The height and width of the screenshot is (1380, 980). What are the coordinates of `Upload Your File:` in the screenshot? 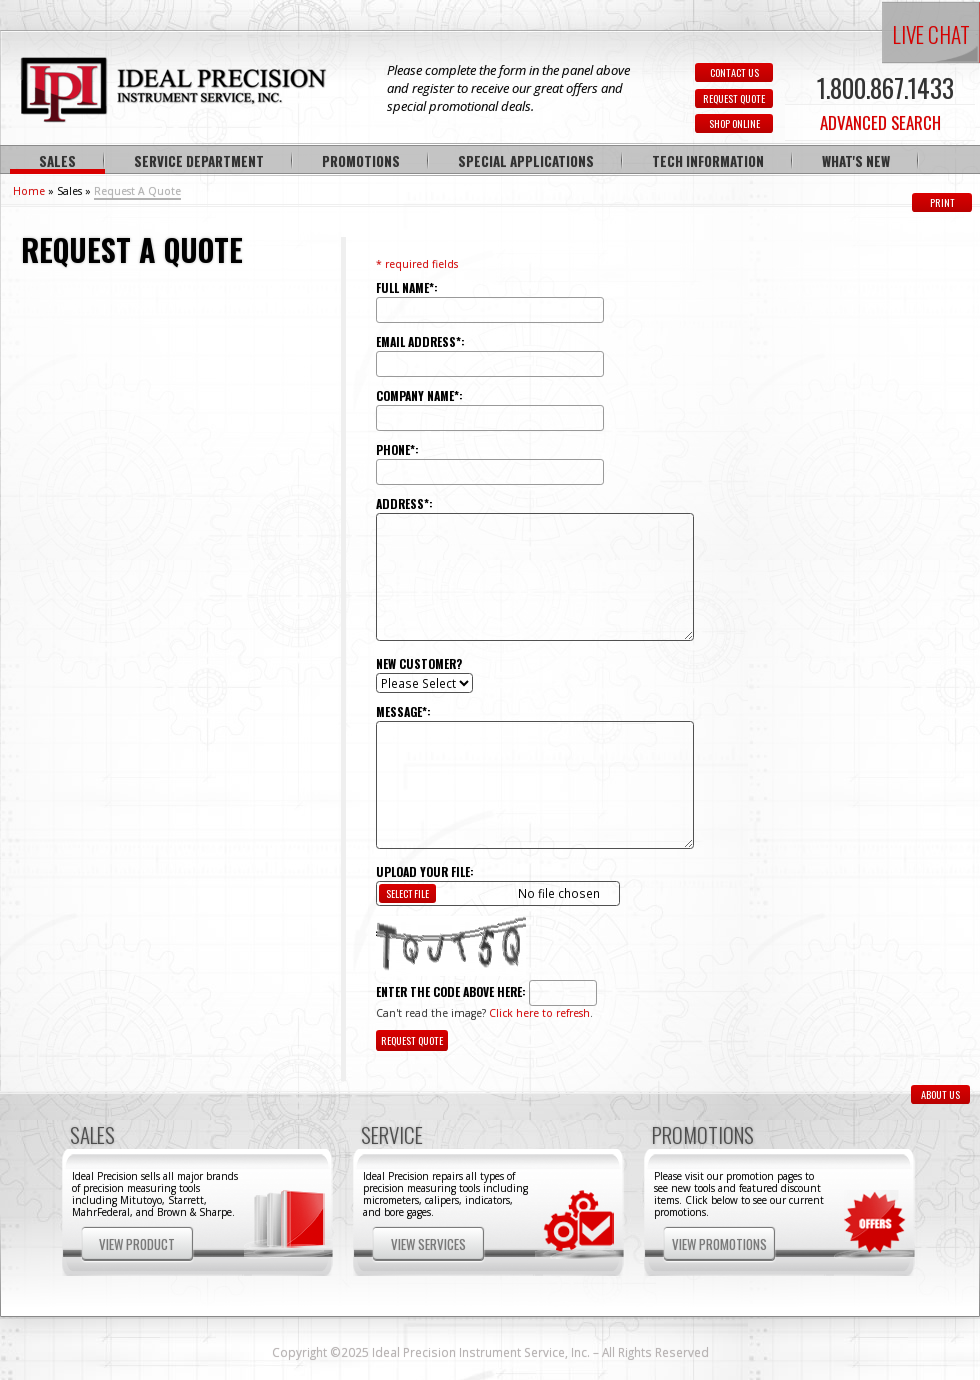 It's located at (425, 871).